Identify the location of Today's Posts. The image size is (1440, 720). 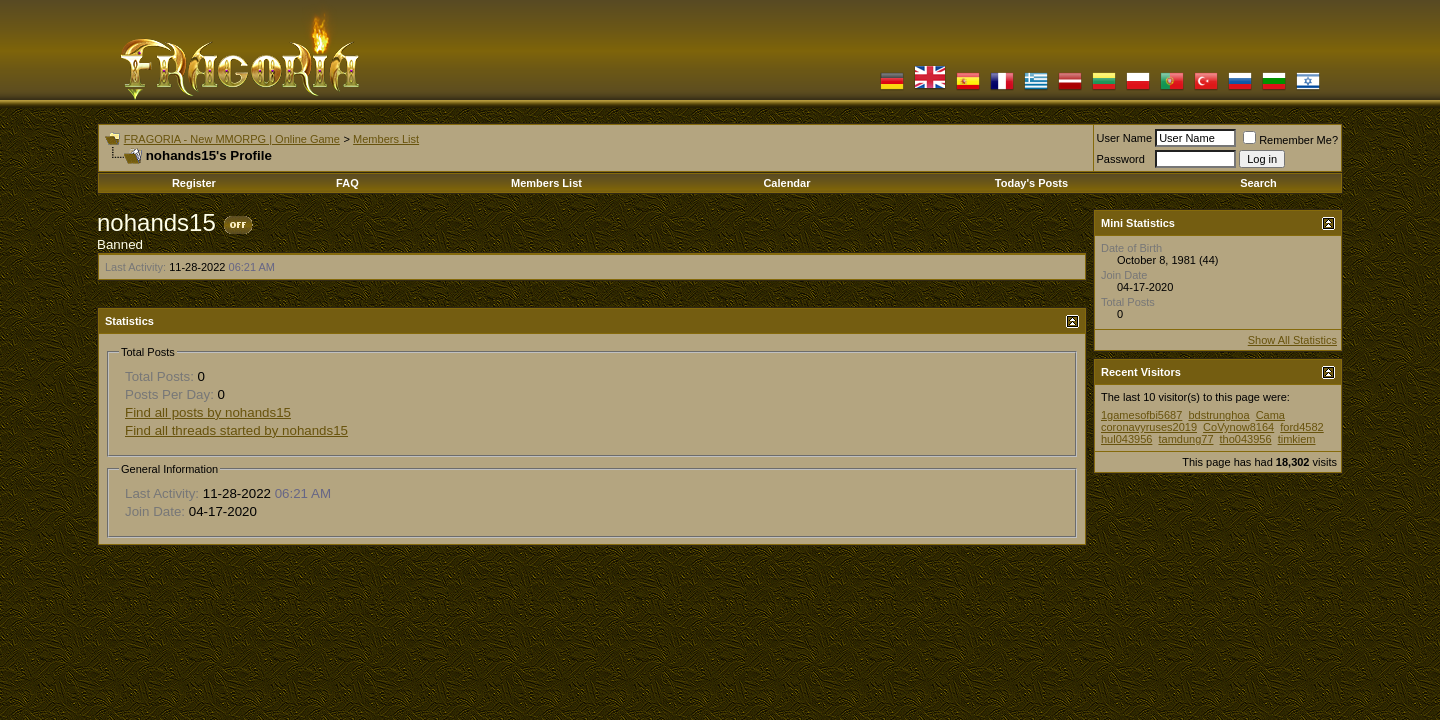
(1031, 183).